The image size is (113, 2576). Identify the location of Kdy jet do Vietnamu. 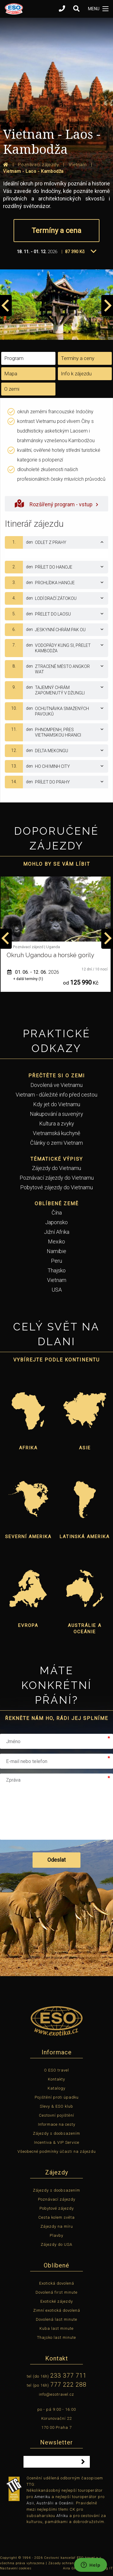
(56, 1104).